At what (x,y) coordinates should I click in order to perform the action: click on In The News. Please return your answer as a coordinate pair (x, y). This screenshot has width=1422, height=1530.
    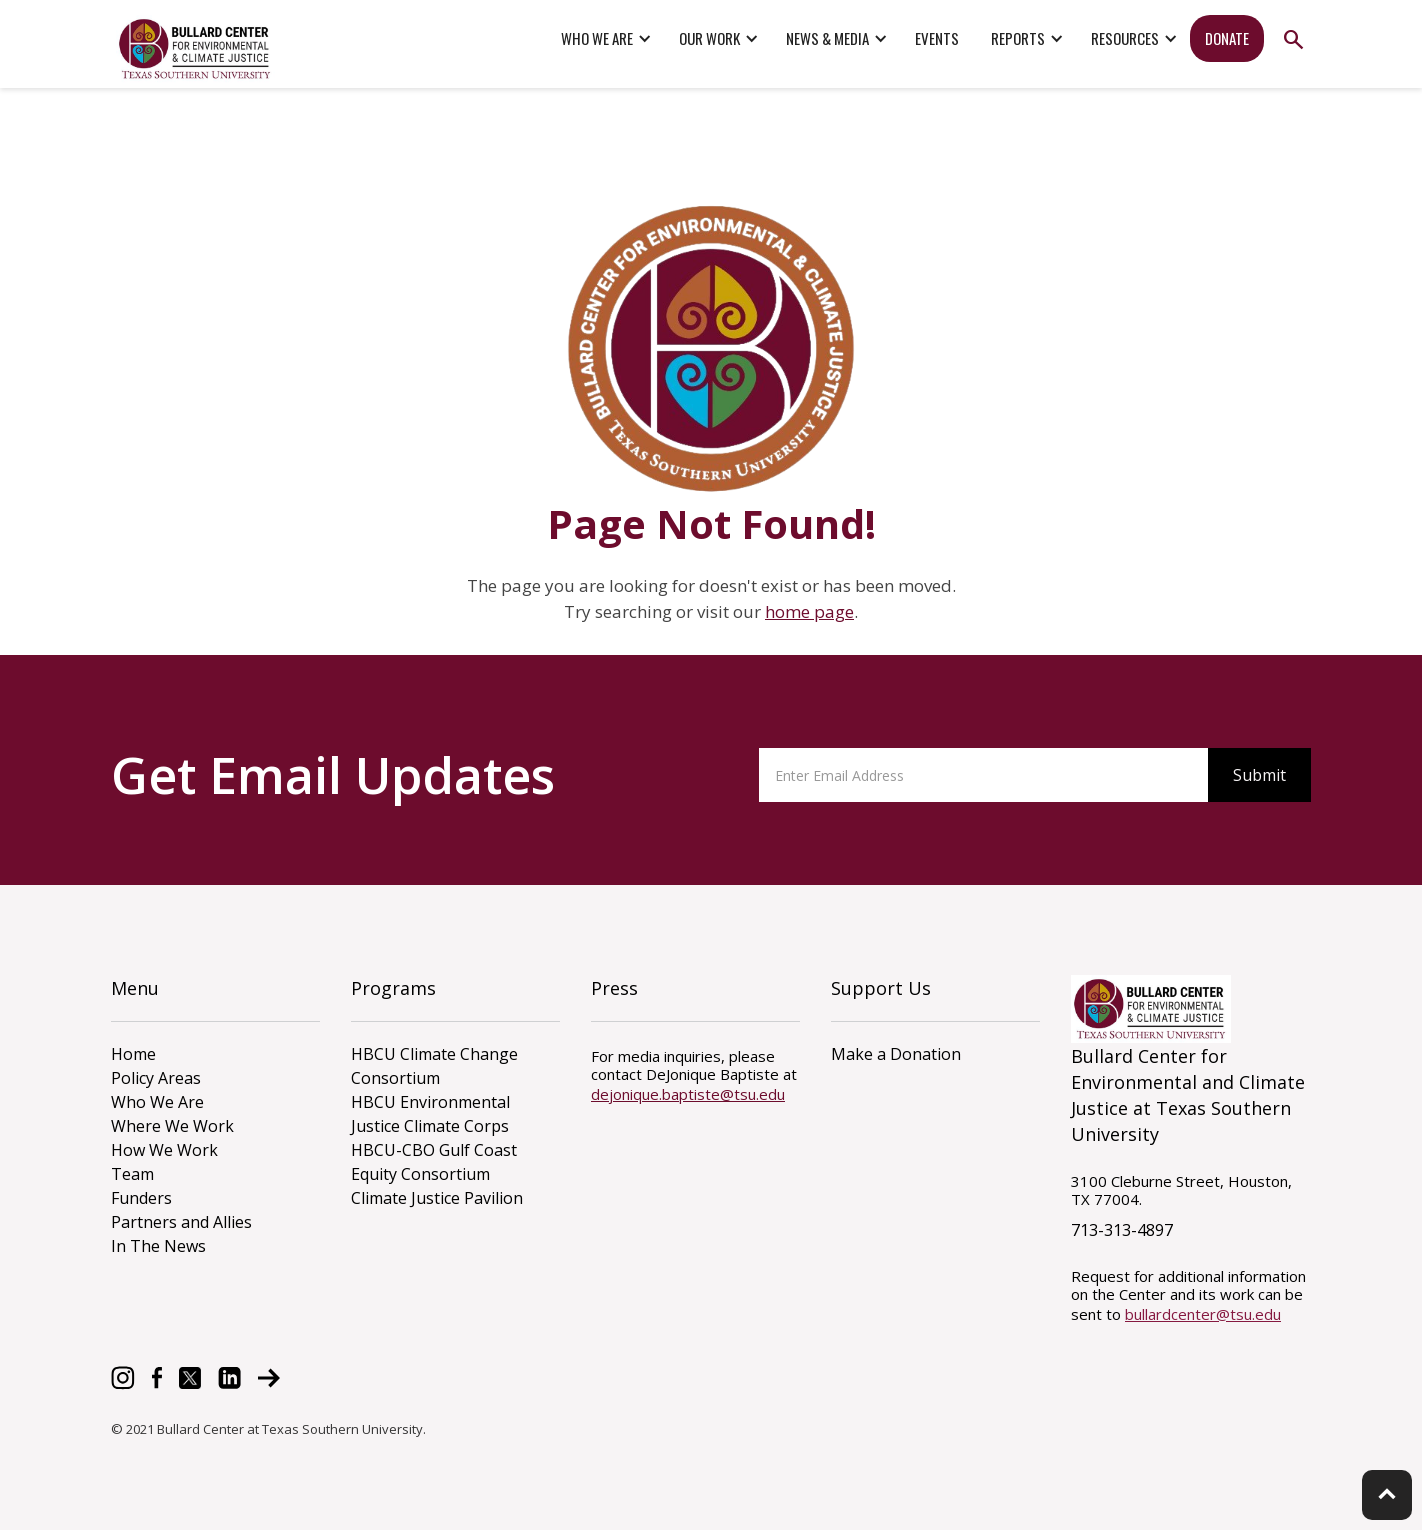
    Looking at the image, I should click on (158, 1246).